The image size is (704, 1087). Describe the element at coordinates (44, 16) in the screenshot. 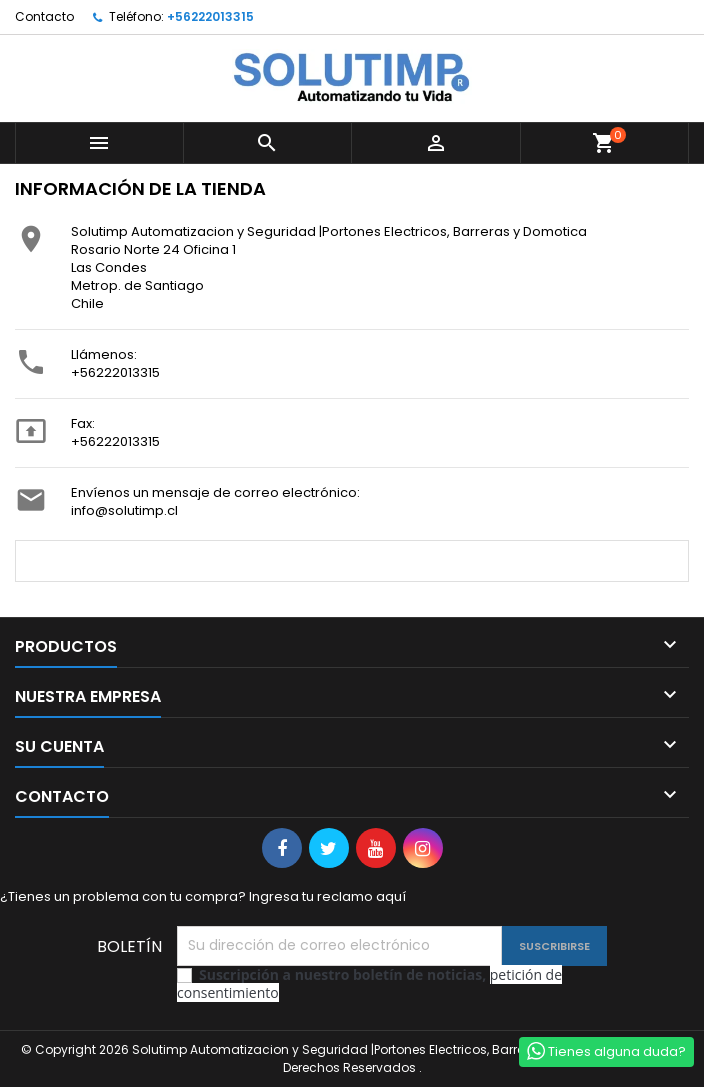

I see `Contacto` at that location.